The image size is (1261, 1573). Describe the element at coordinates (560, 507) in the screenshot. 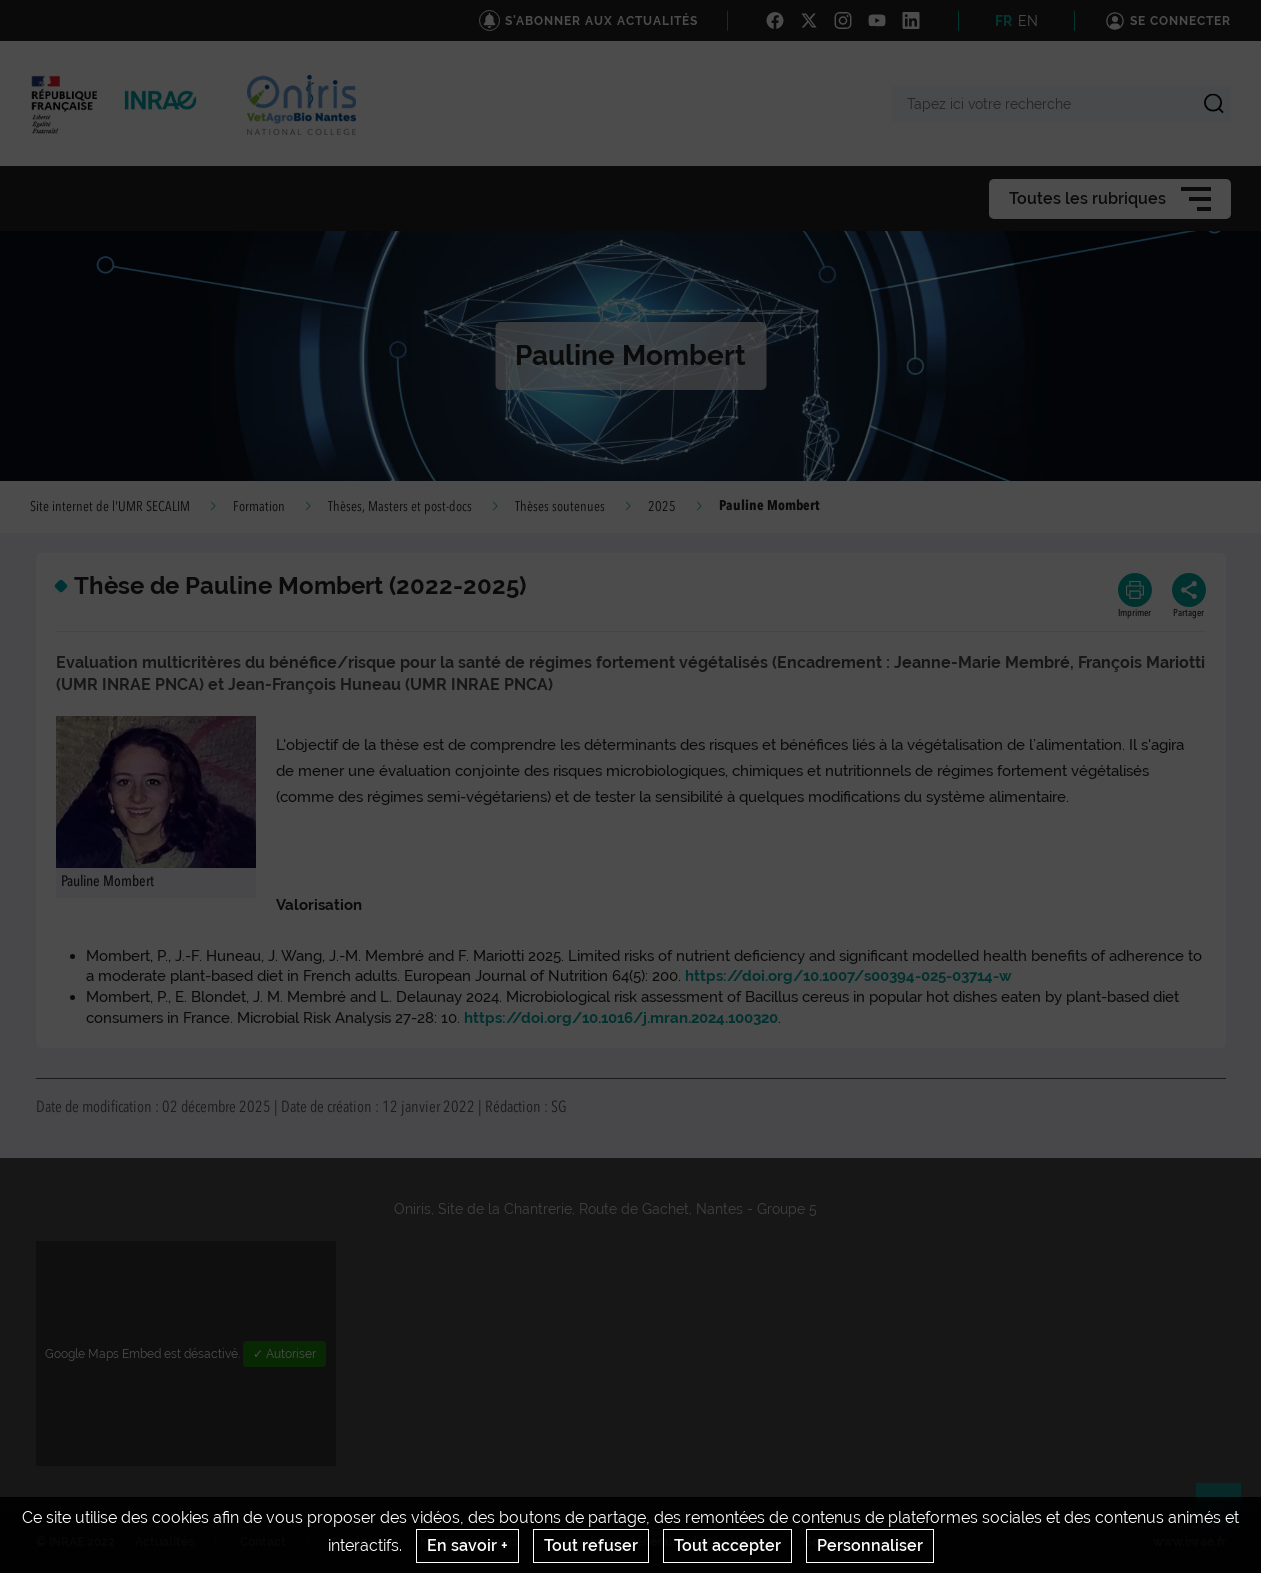

I see `Thèses soutenues` at that location.